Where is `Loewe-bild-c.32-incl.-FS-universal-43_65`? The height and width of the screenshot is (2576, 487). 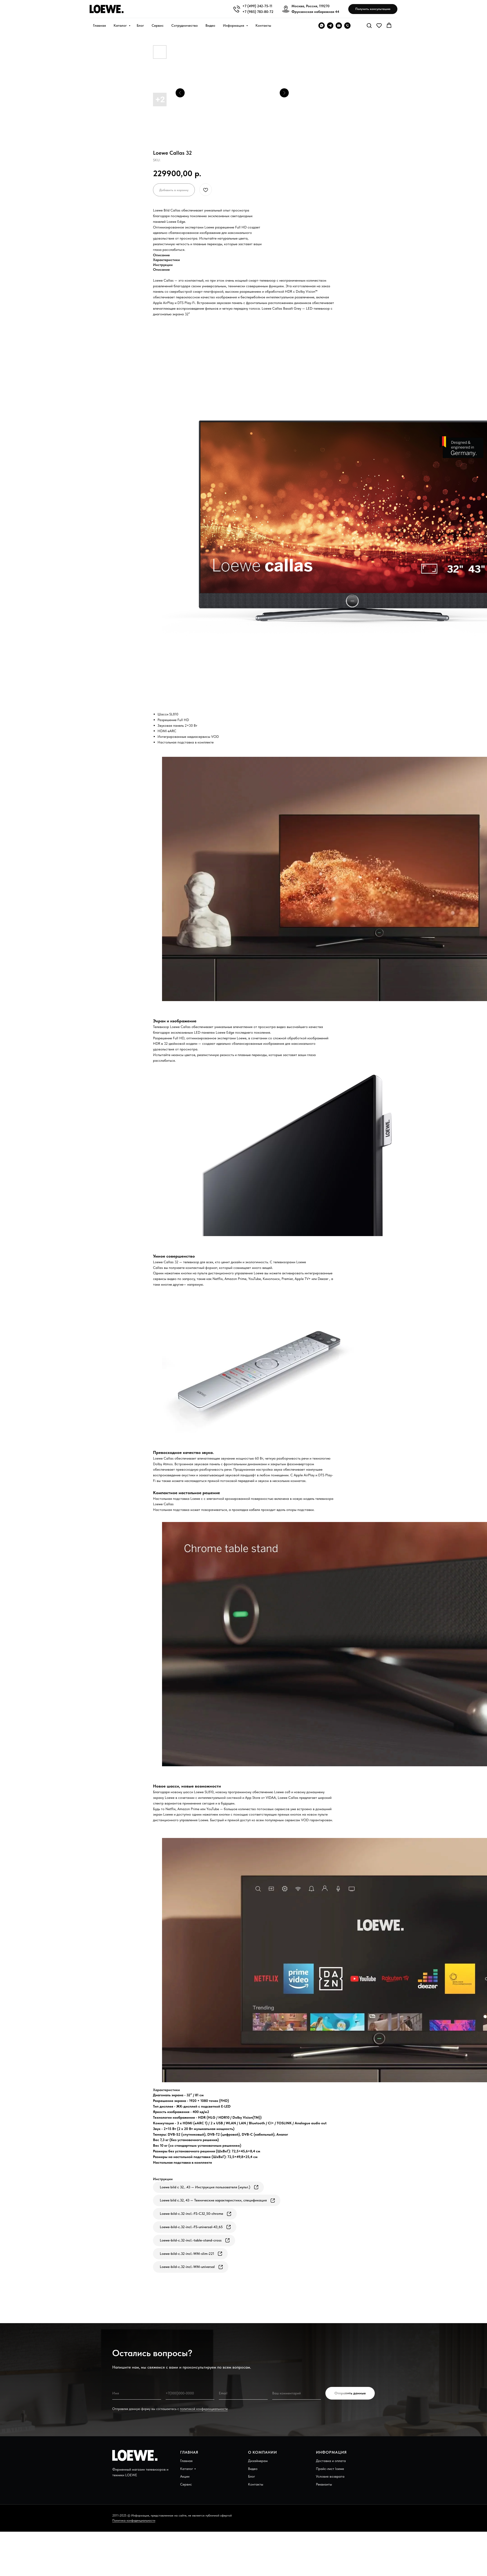
Loewe-bild-c.32-incl.-FS-universal-43_65 is located at coordinates (191, 2227).